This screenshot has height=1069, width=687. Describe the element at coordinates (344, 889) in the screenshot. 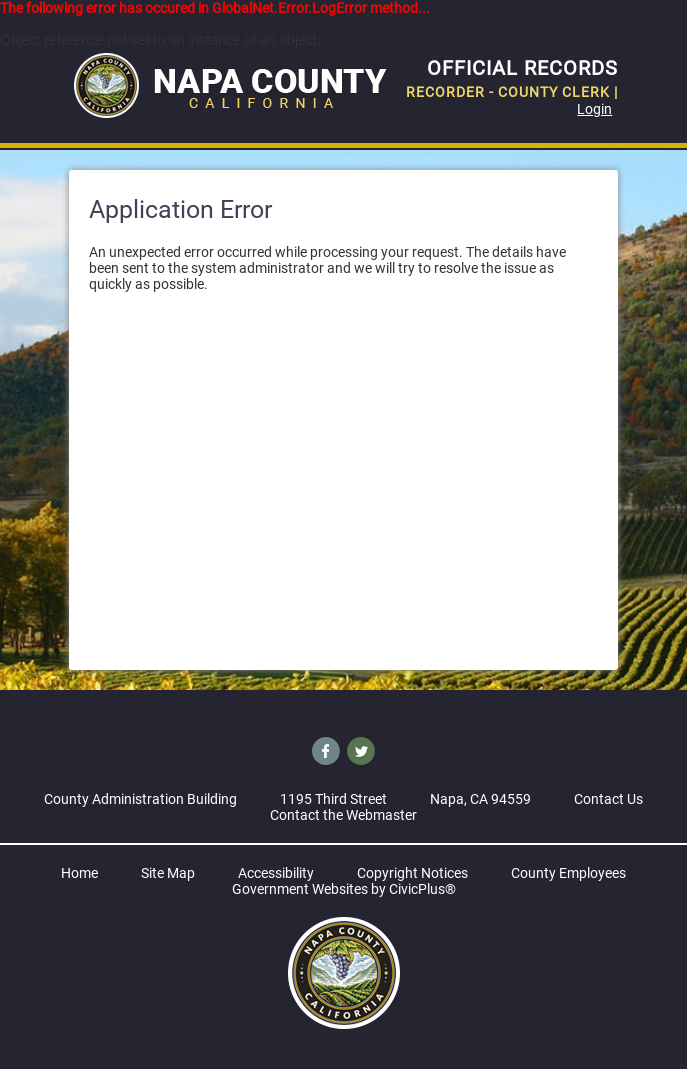

I see `Government Websites by CivicPlus®` at that location.